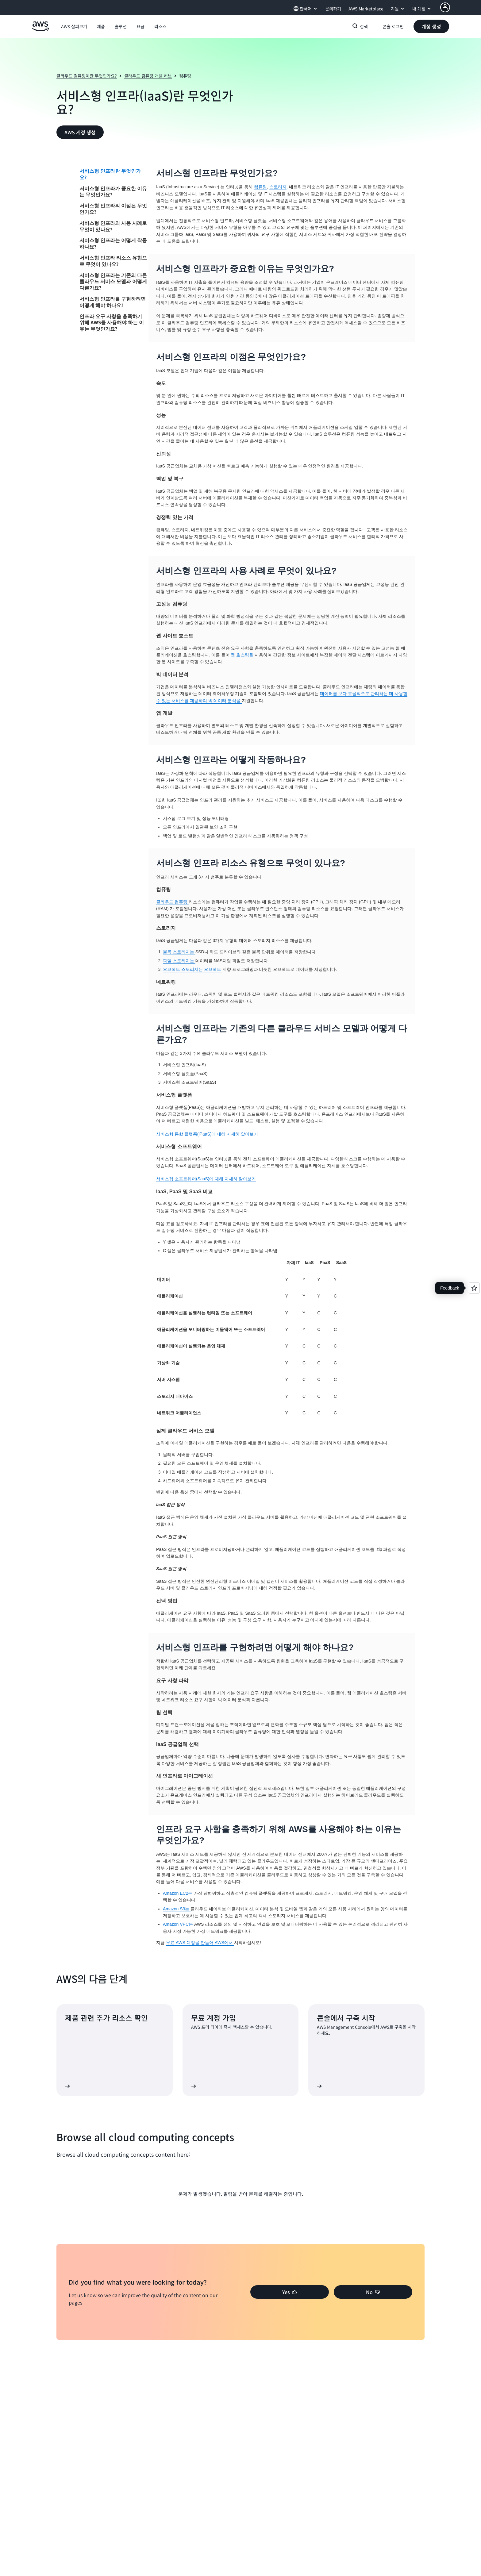 This screenshot has width=481, height=2576. I want to click on 서비스형 인프라는 어떻게 작동하나요?, so click(113, 243).